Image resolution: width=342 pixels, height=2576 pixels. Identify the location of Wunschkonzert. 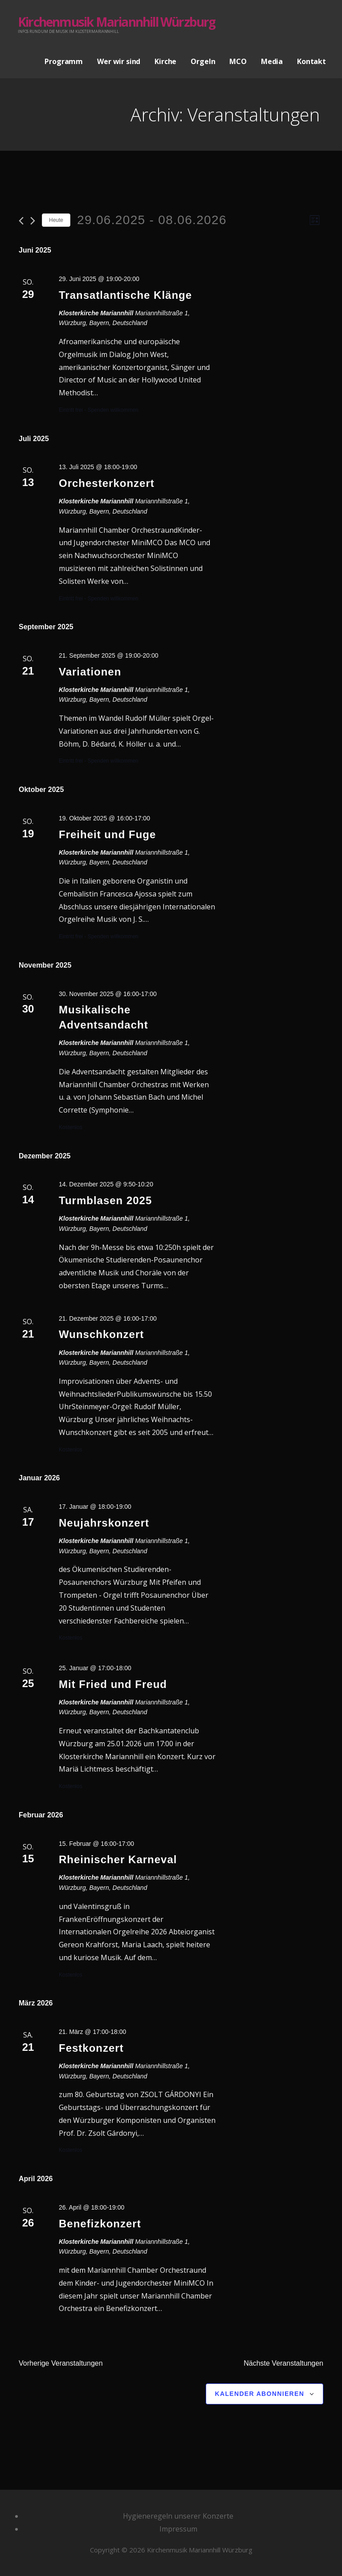
(101, 1334).